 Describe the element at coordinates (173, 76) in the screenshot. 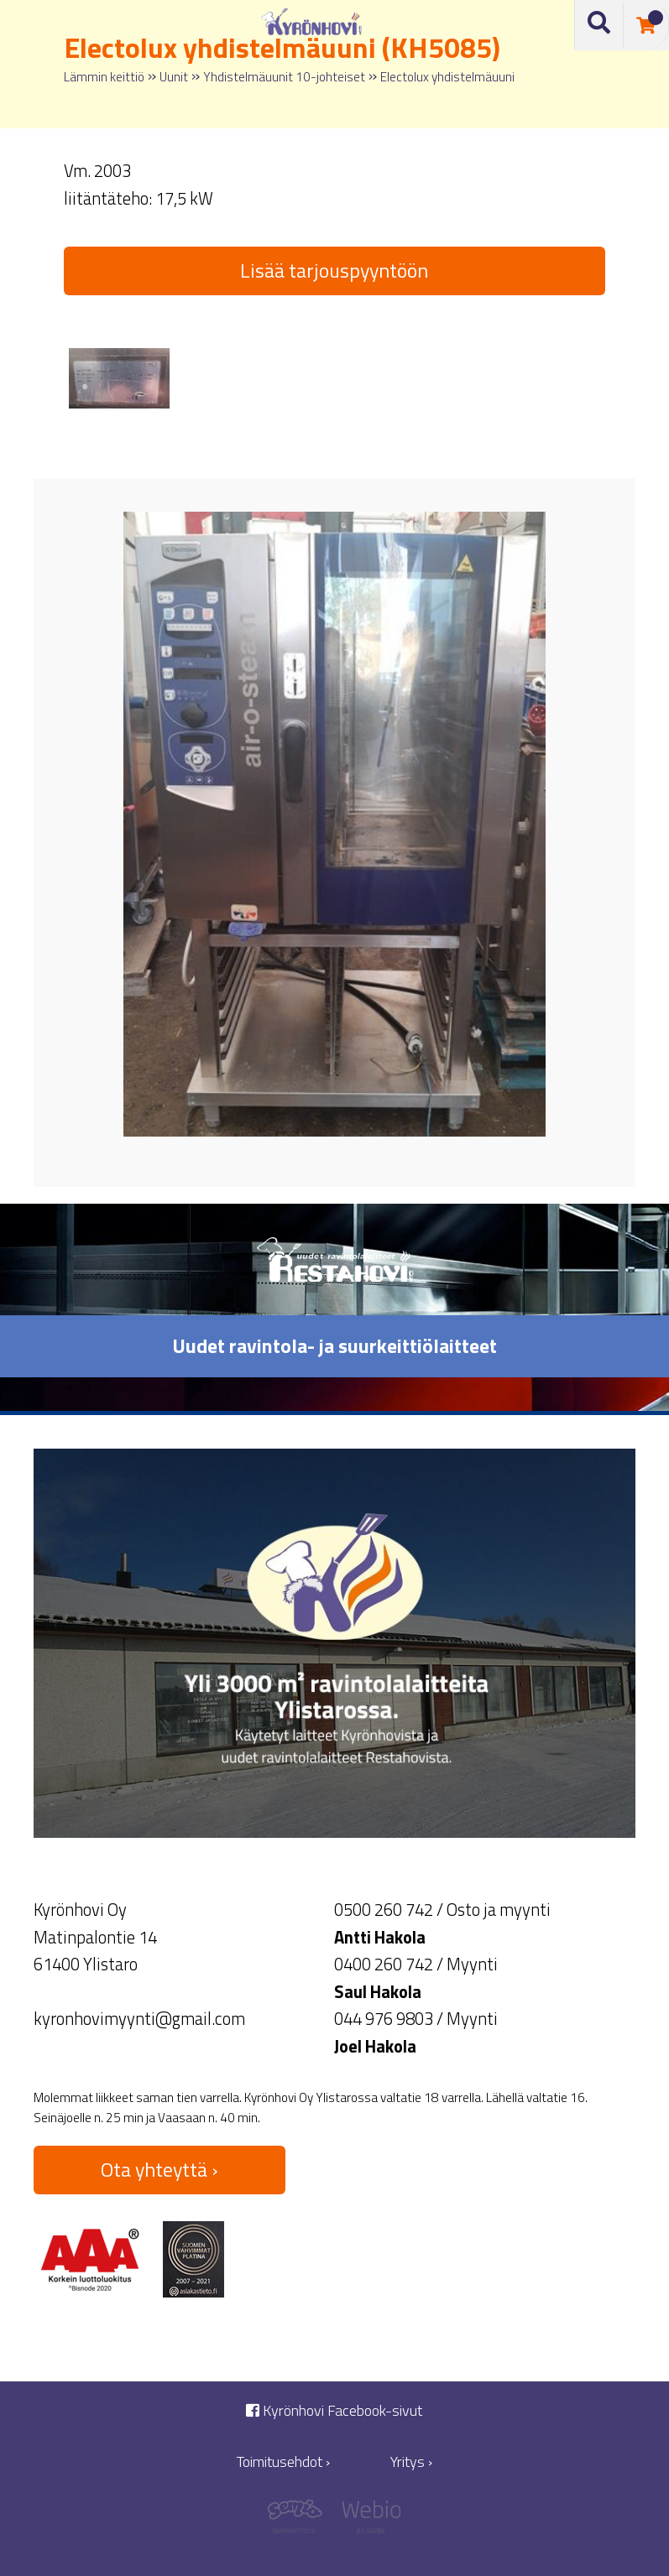

I see `Uunit` at that location.